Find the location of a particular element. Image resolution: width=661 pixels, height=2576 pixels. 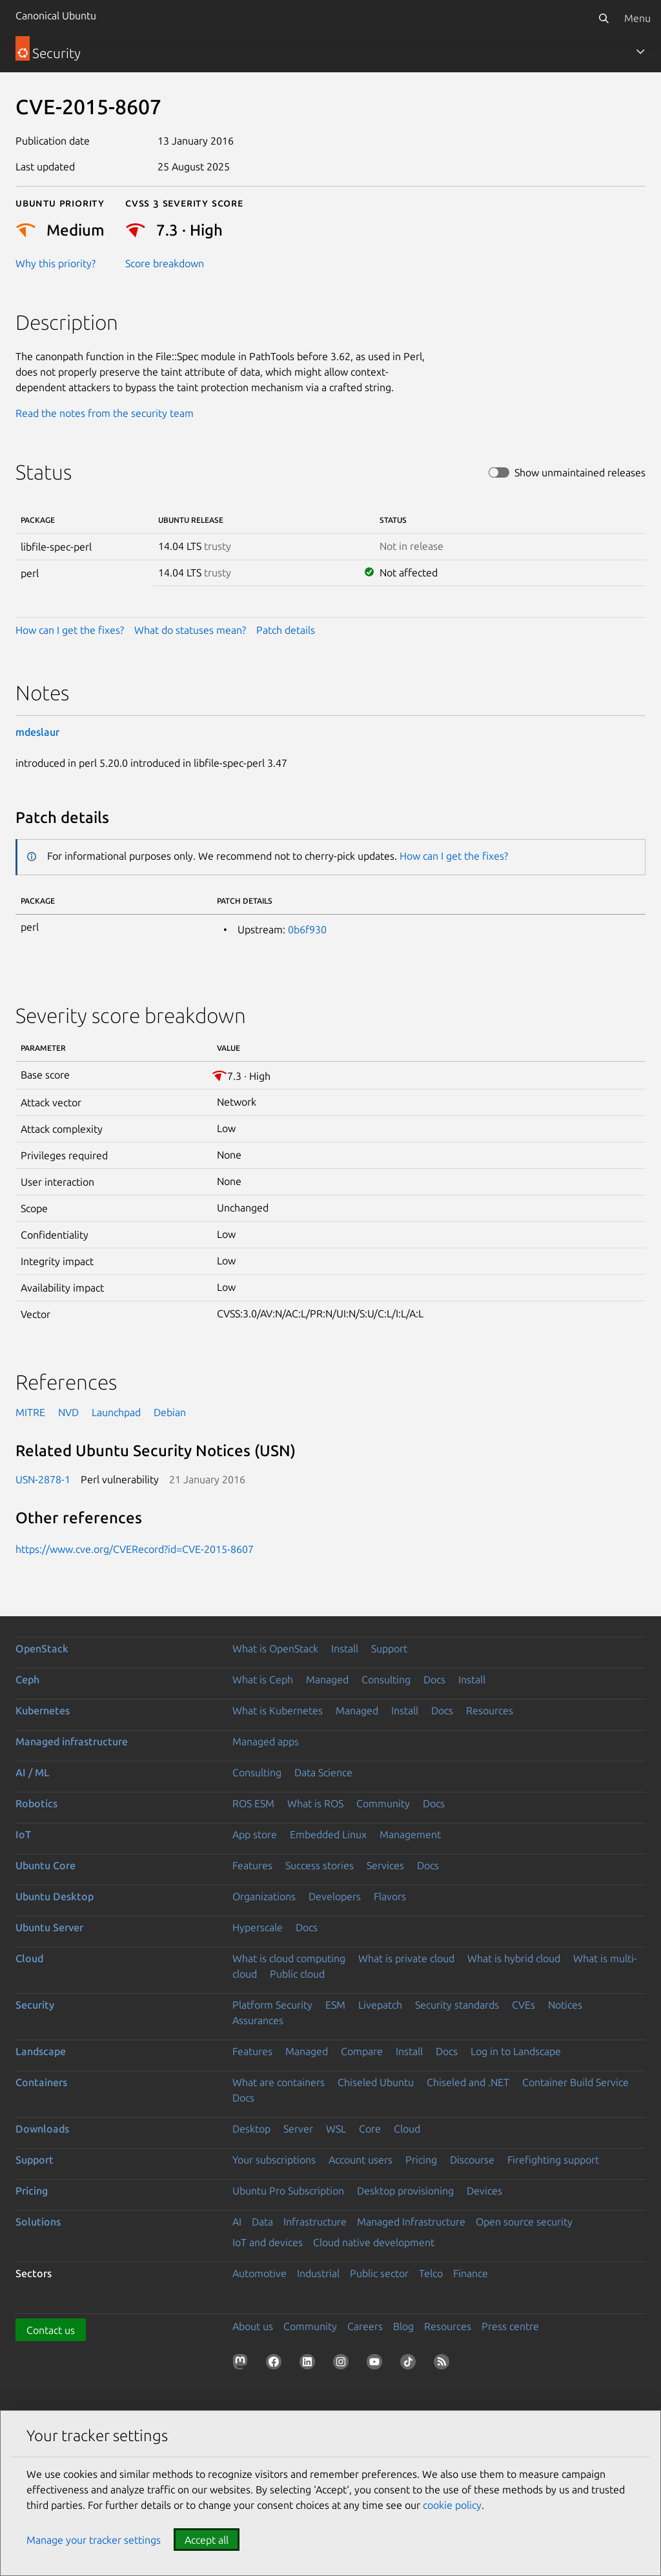

Launchpad is located at coordinates (116, 1412).